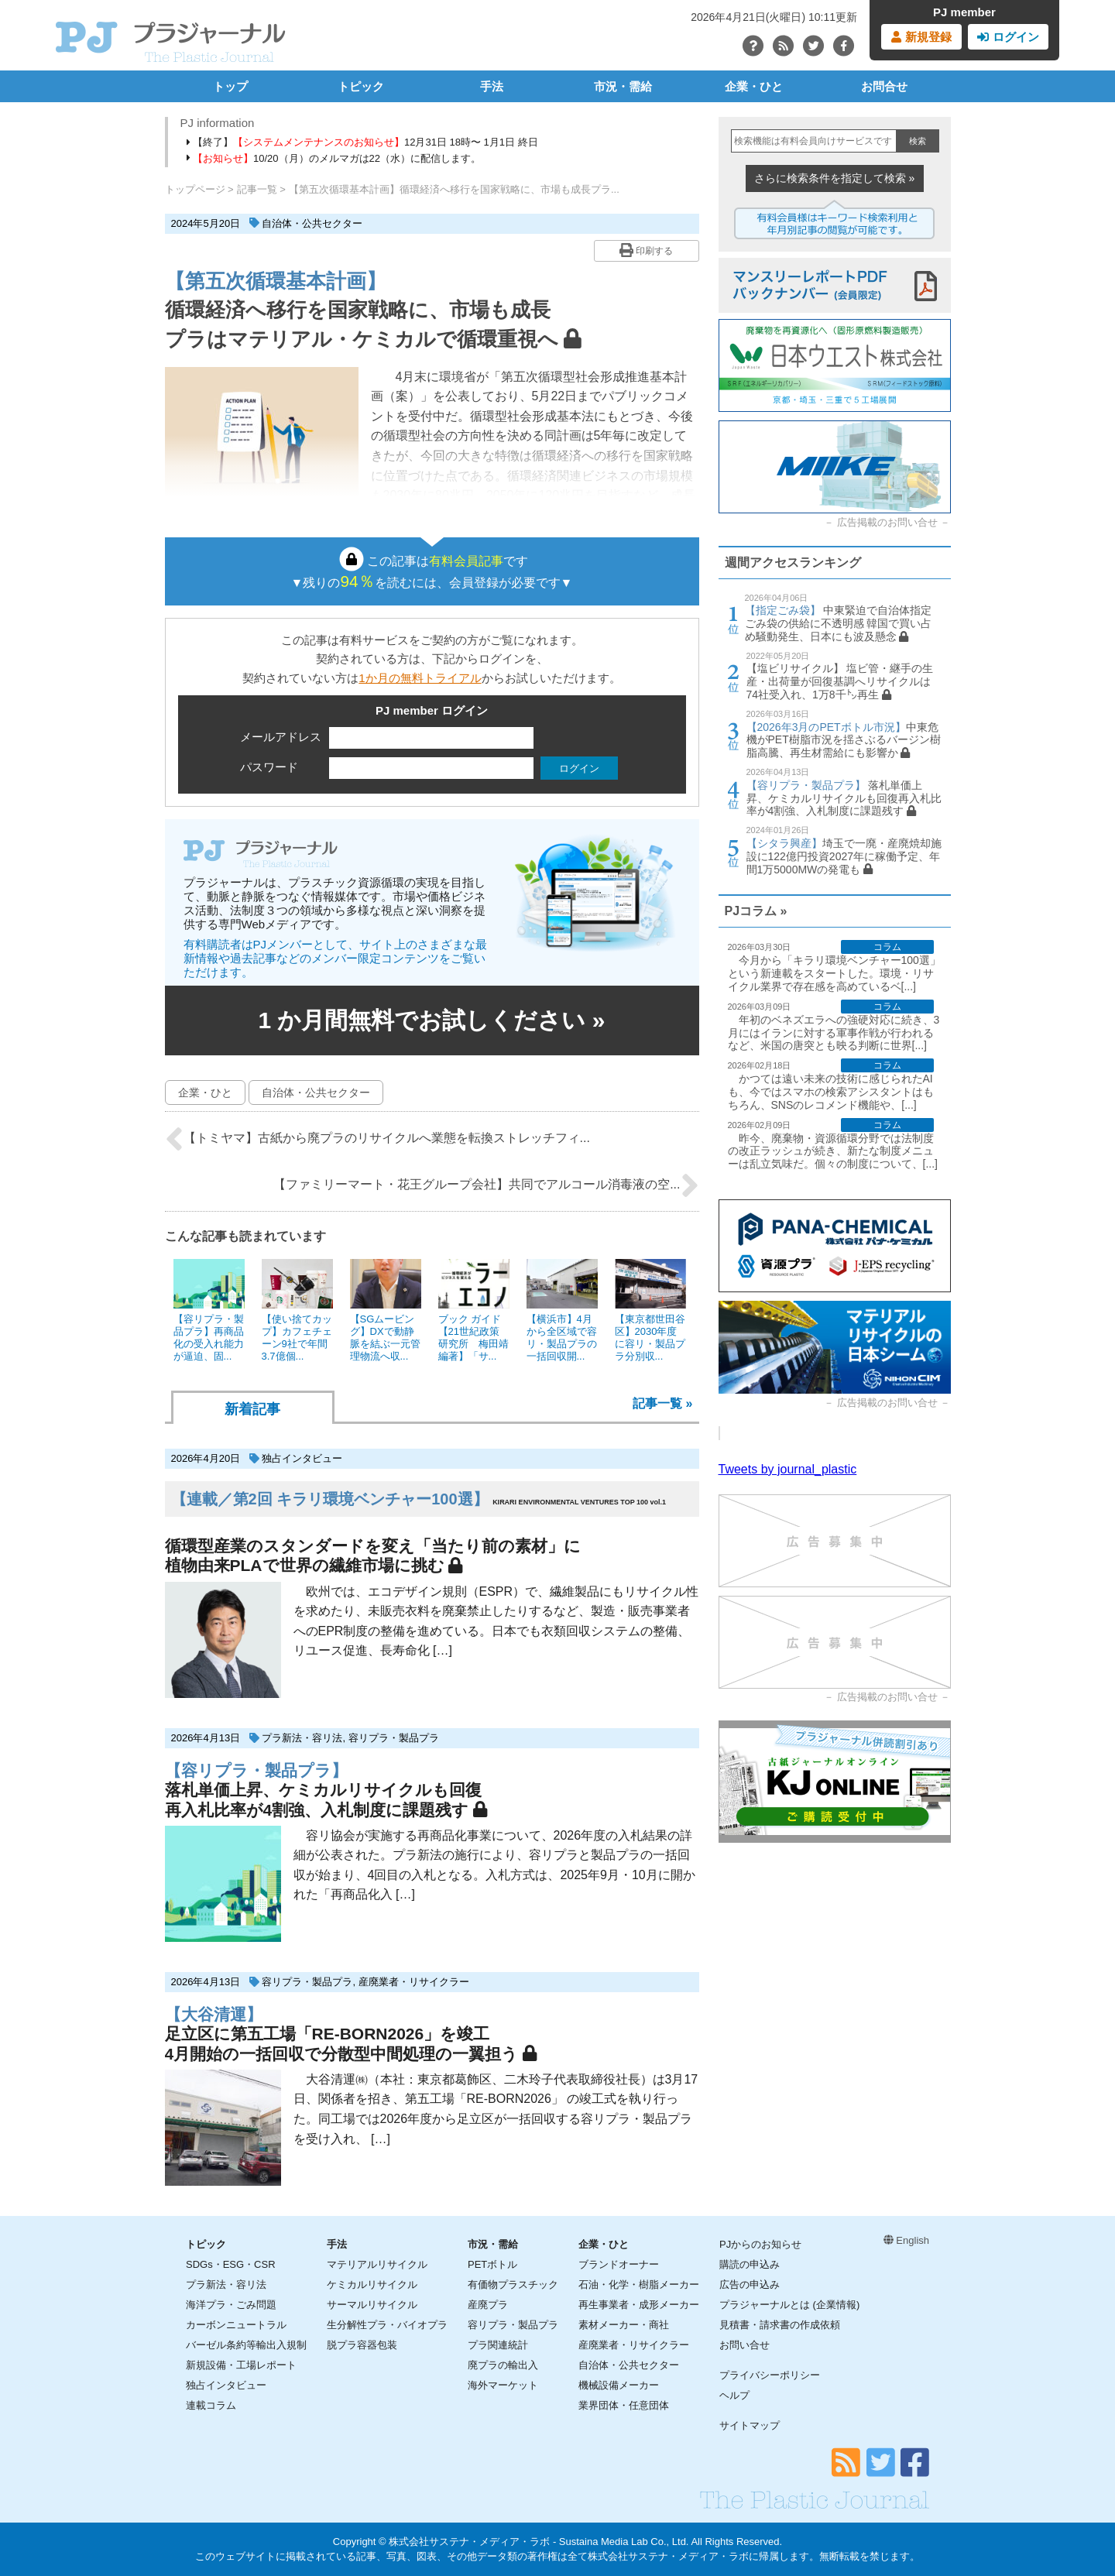 The height and width of the screenshot is (2576, 1115). Describe the element at coordinates (760, 2244) in the screenshot. I see `PJからのお知らせ` at that location.